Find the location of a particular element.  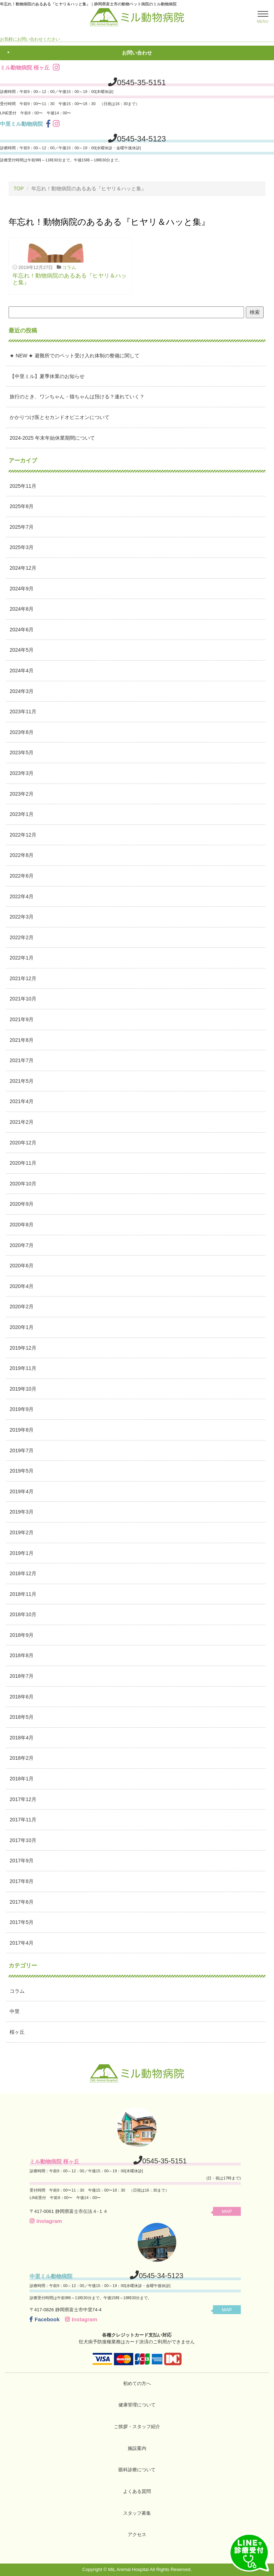

MAP is located at coordinates (227, 2211).